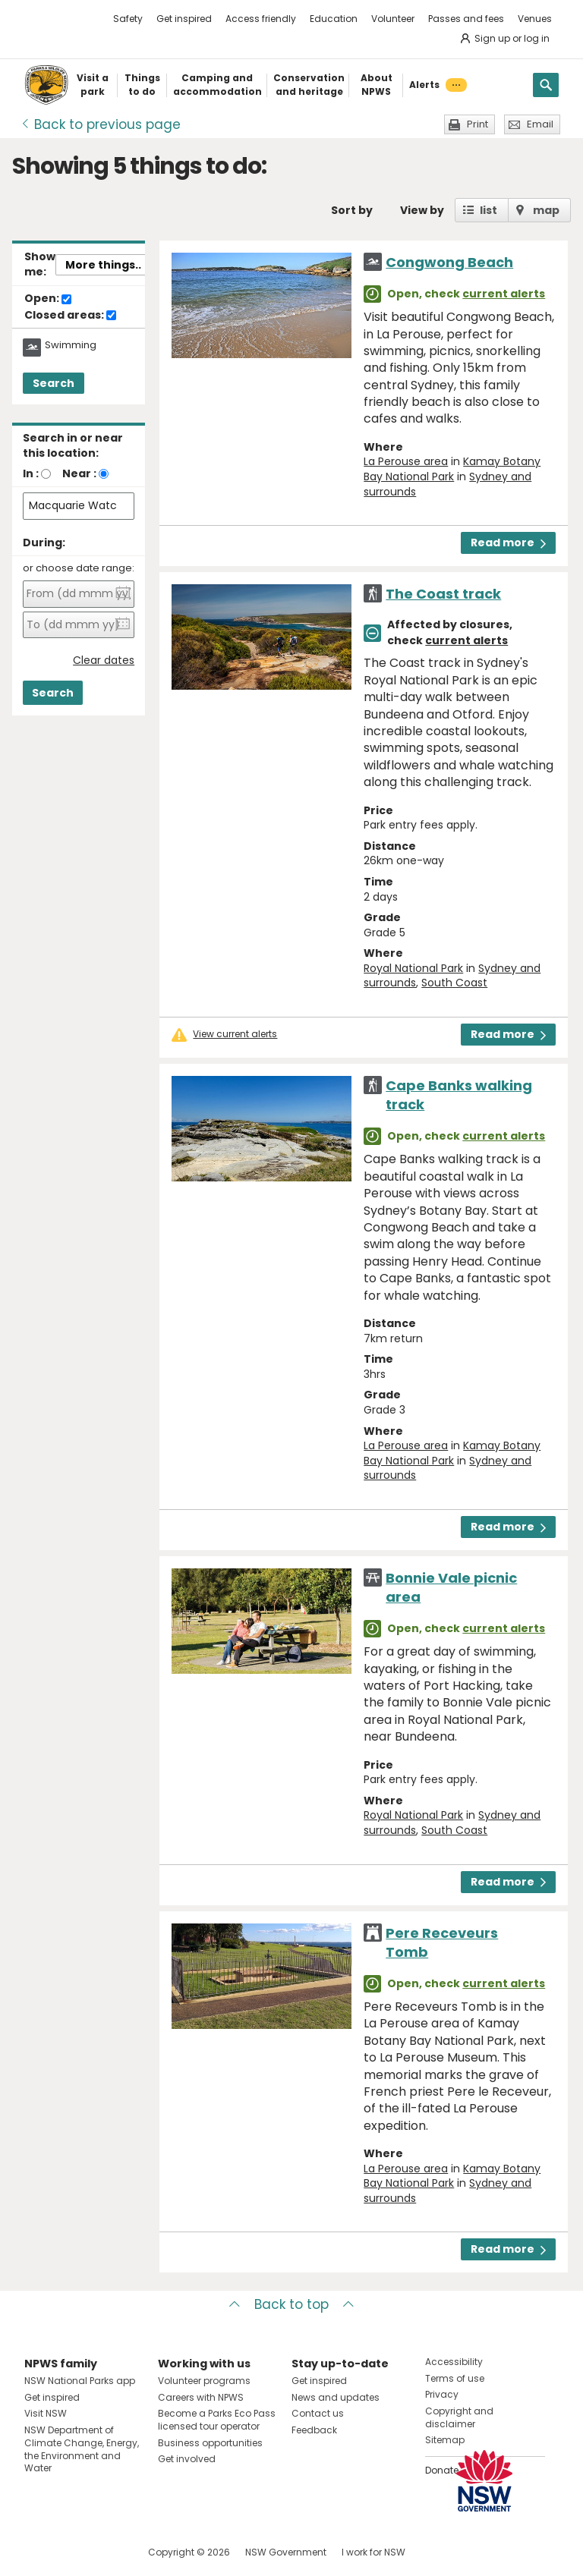  I want to click on Kamay Botany Bay National Park, so click(452, 469).